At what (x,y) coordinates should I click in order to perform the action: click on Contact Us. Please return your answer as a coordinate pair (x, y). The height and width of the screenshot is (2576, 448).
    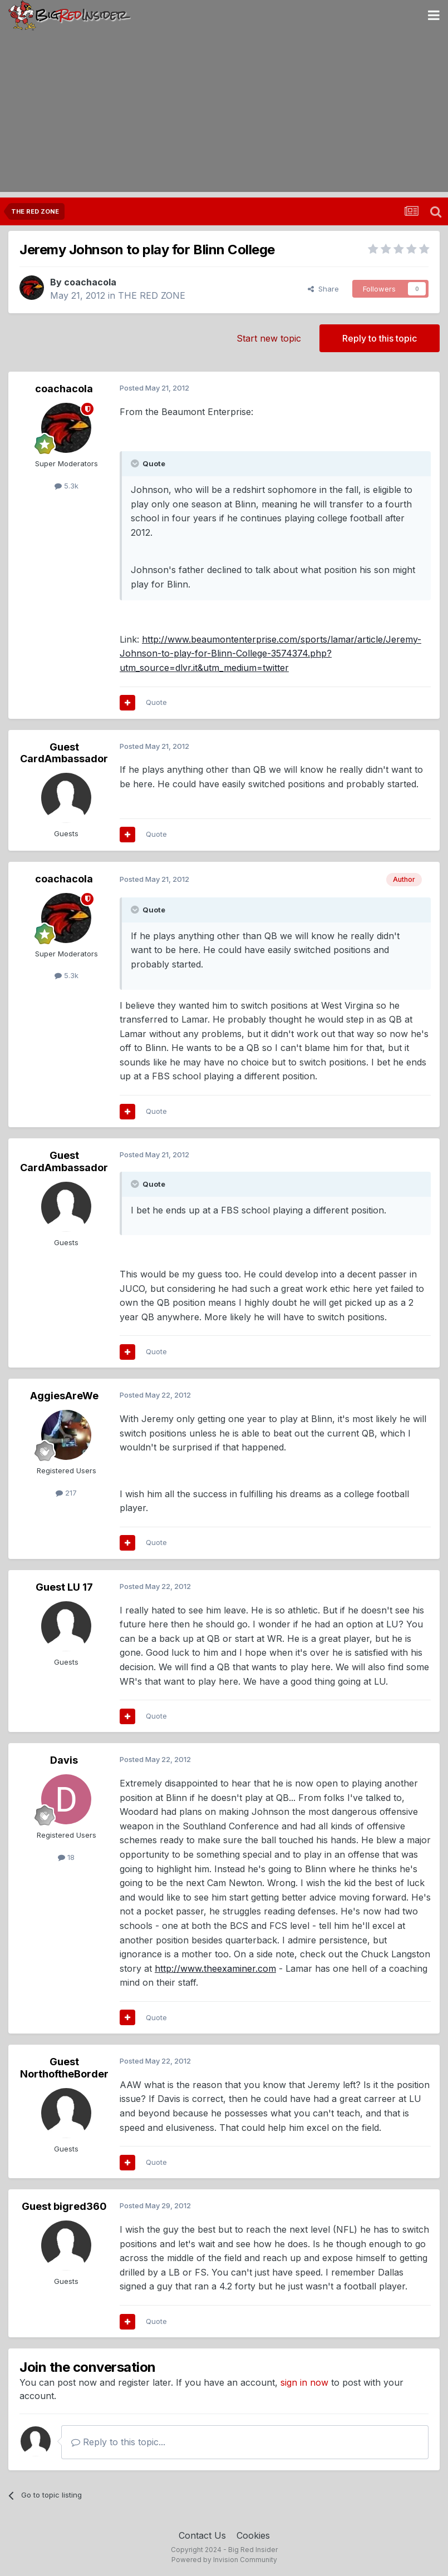
    Looking at the image, I should click on (202, 2535).